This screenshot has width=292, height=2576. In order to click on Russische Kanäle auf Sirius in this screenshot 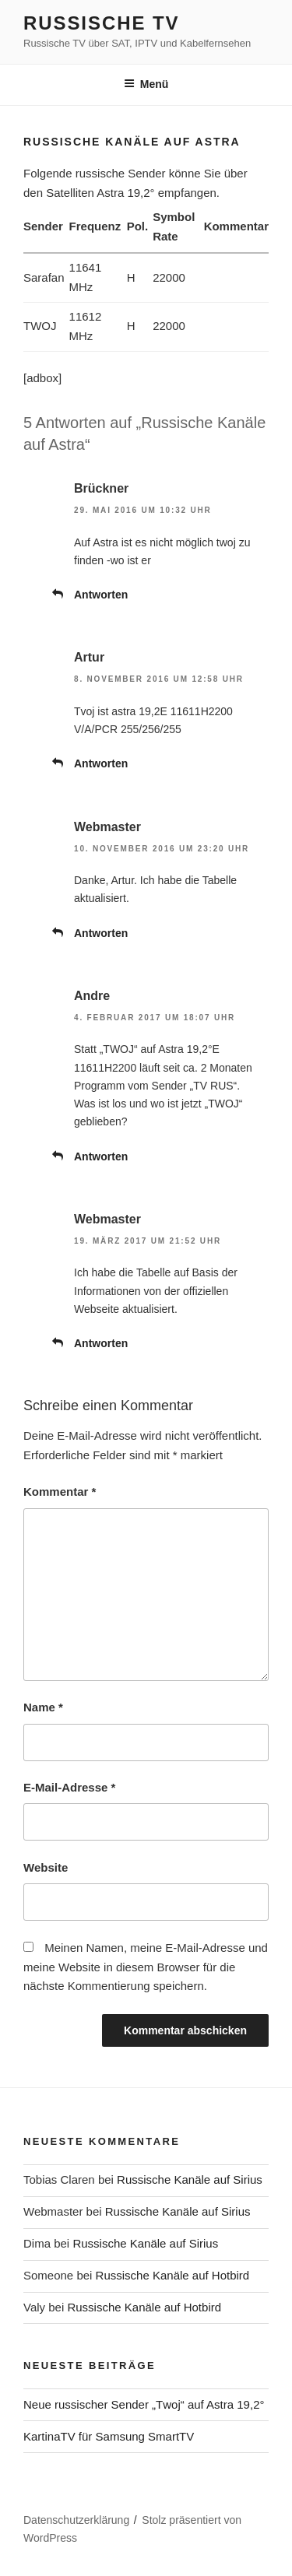, I will do `click(189, 2179)`.